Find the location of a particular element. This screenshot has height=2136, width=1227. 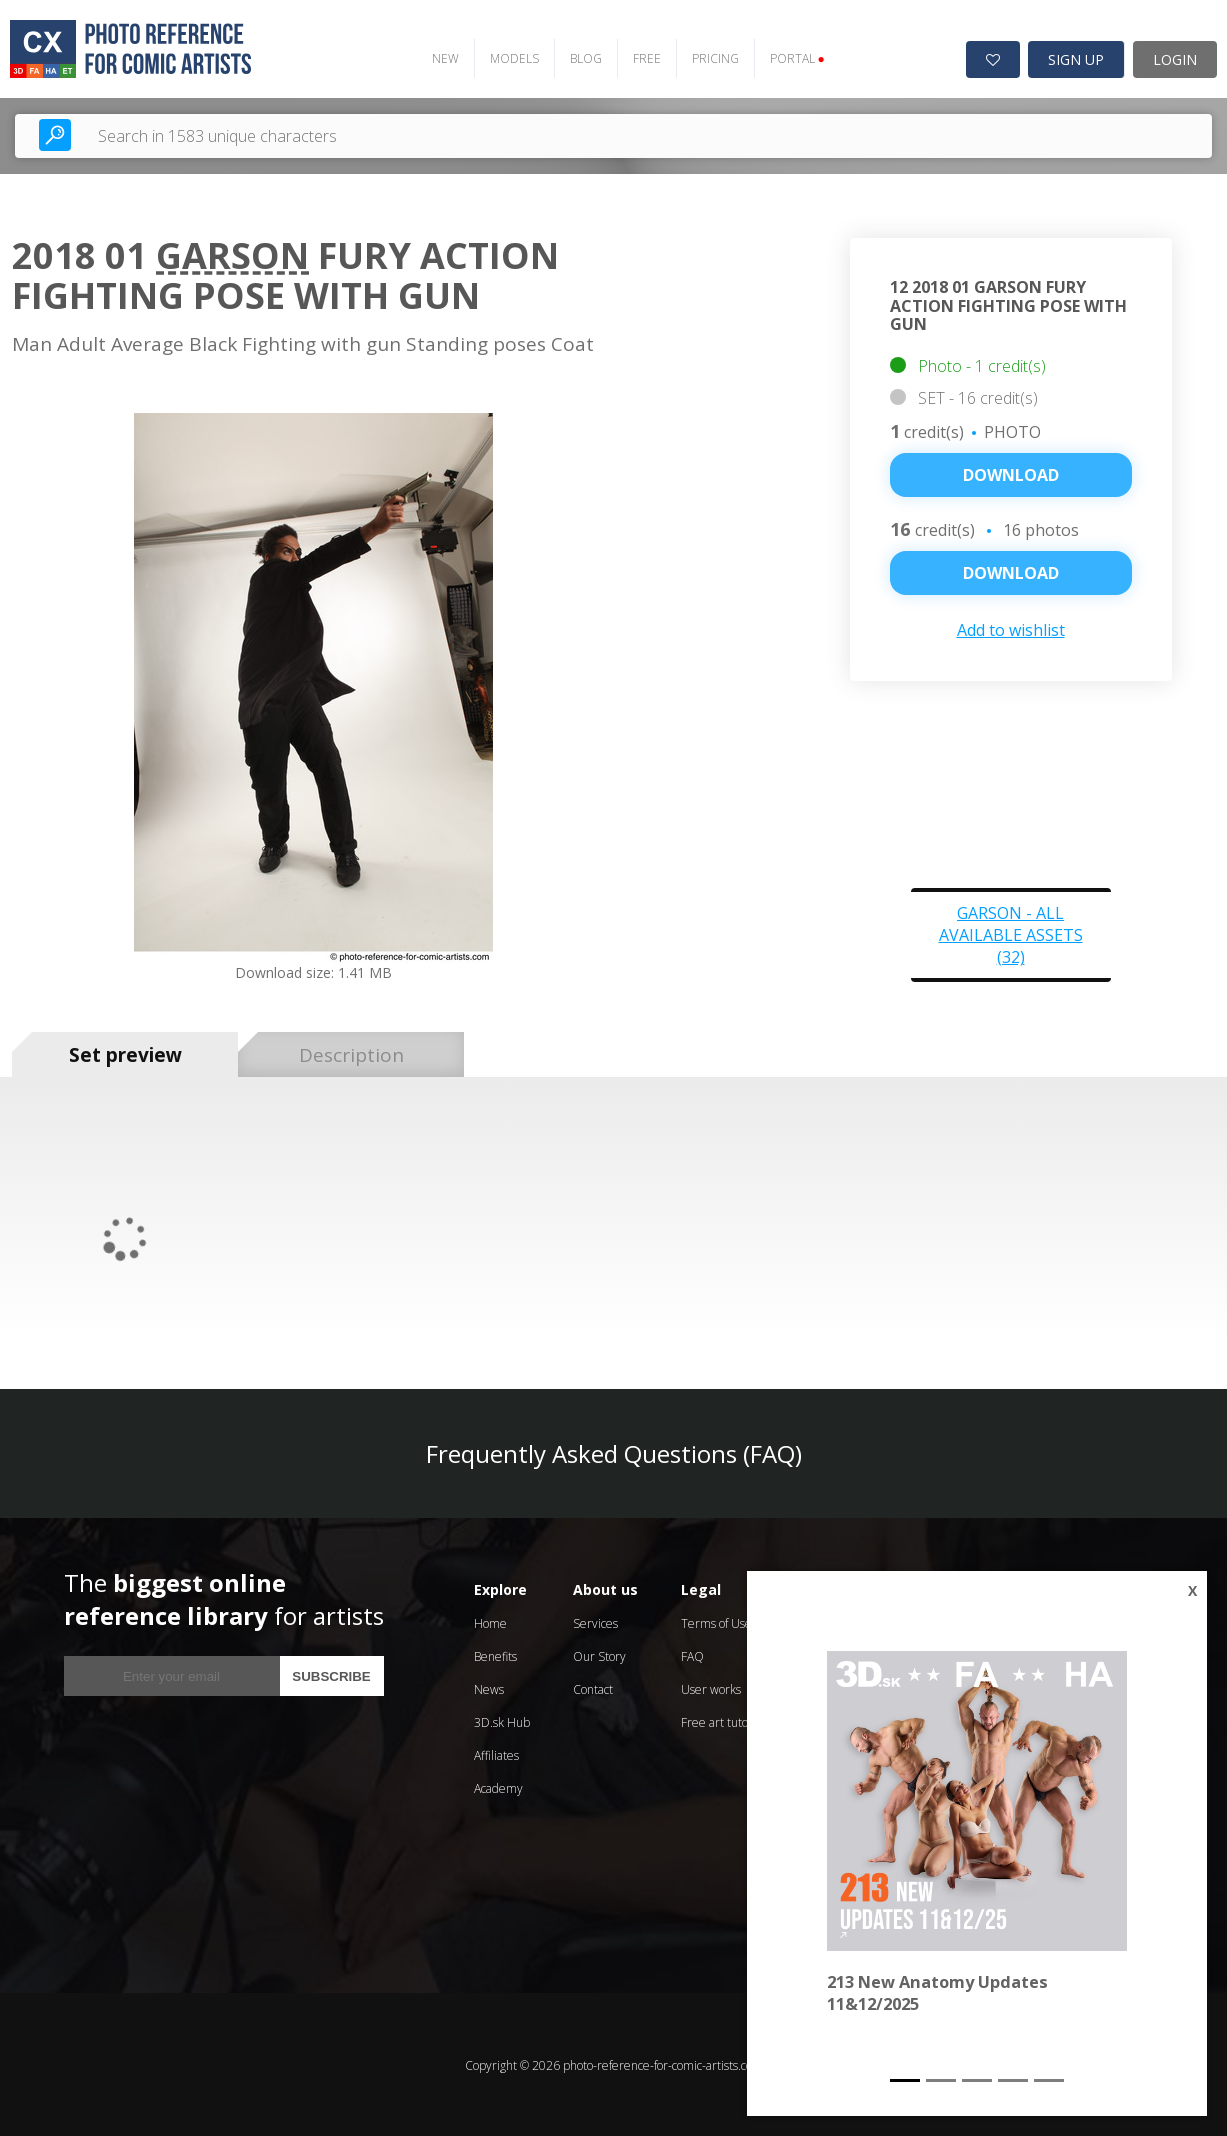

Set preview is located at coordinates (125, 1053).